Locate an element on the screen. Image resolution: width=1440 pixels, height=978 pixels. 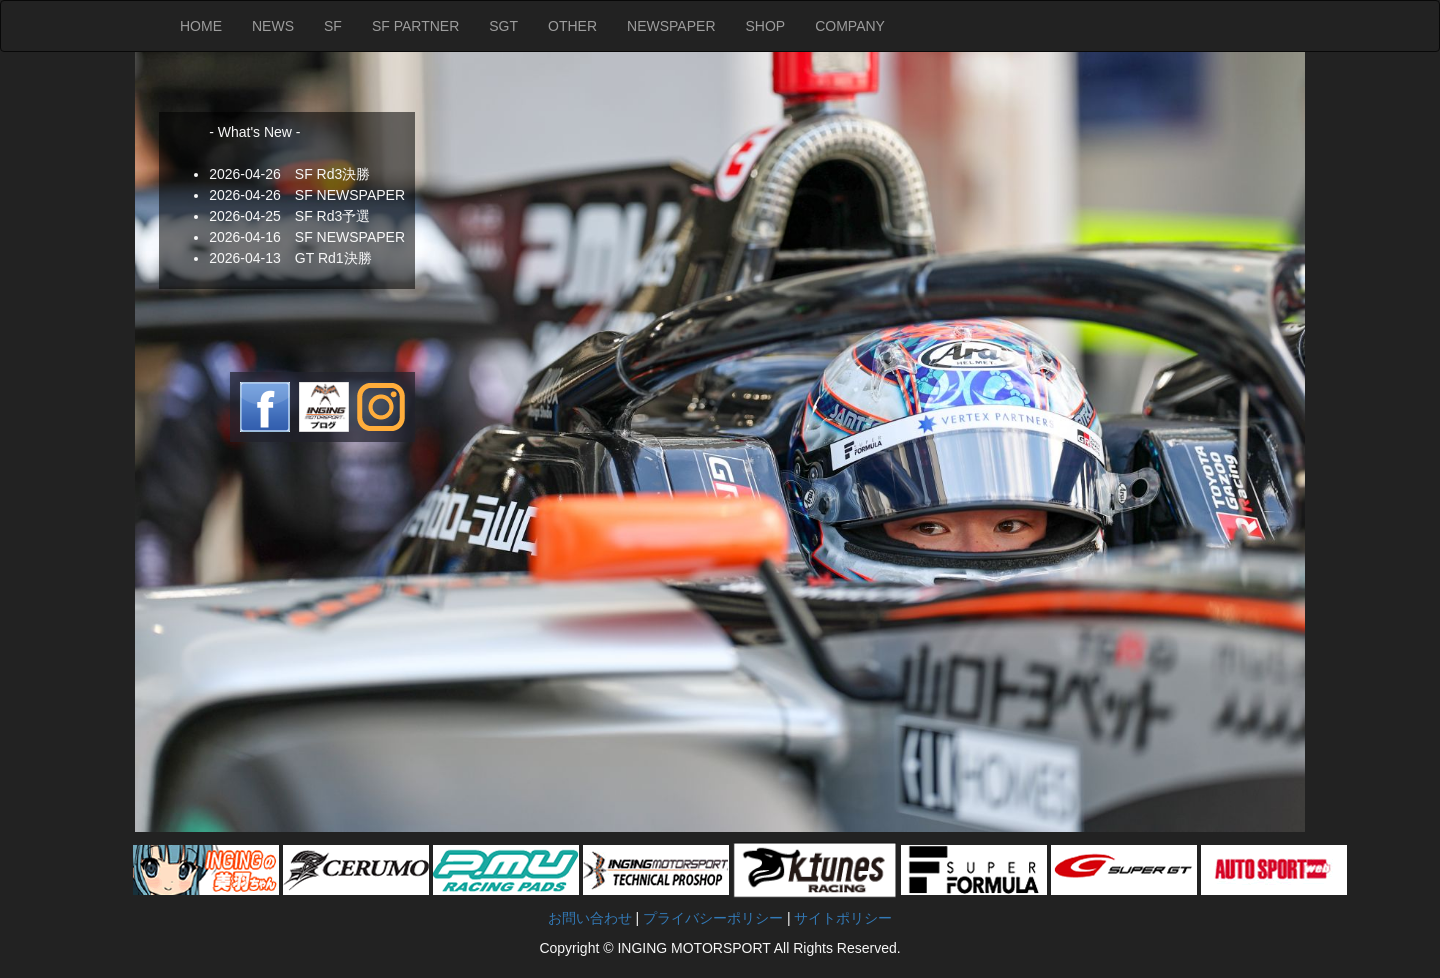
COMPANY is located at coordinates (850, 26).